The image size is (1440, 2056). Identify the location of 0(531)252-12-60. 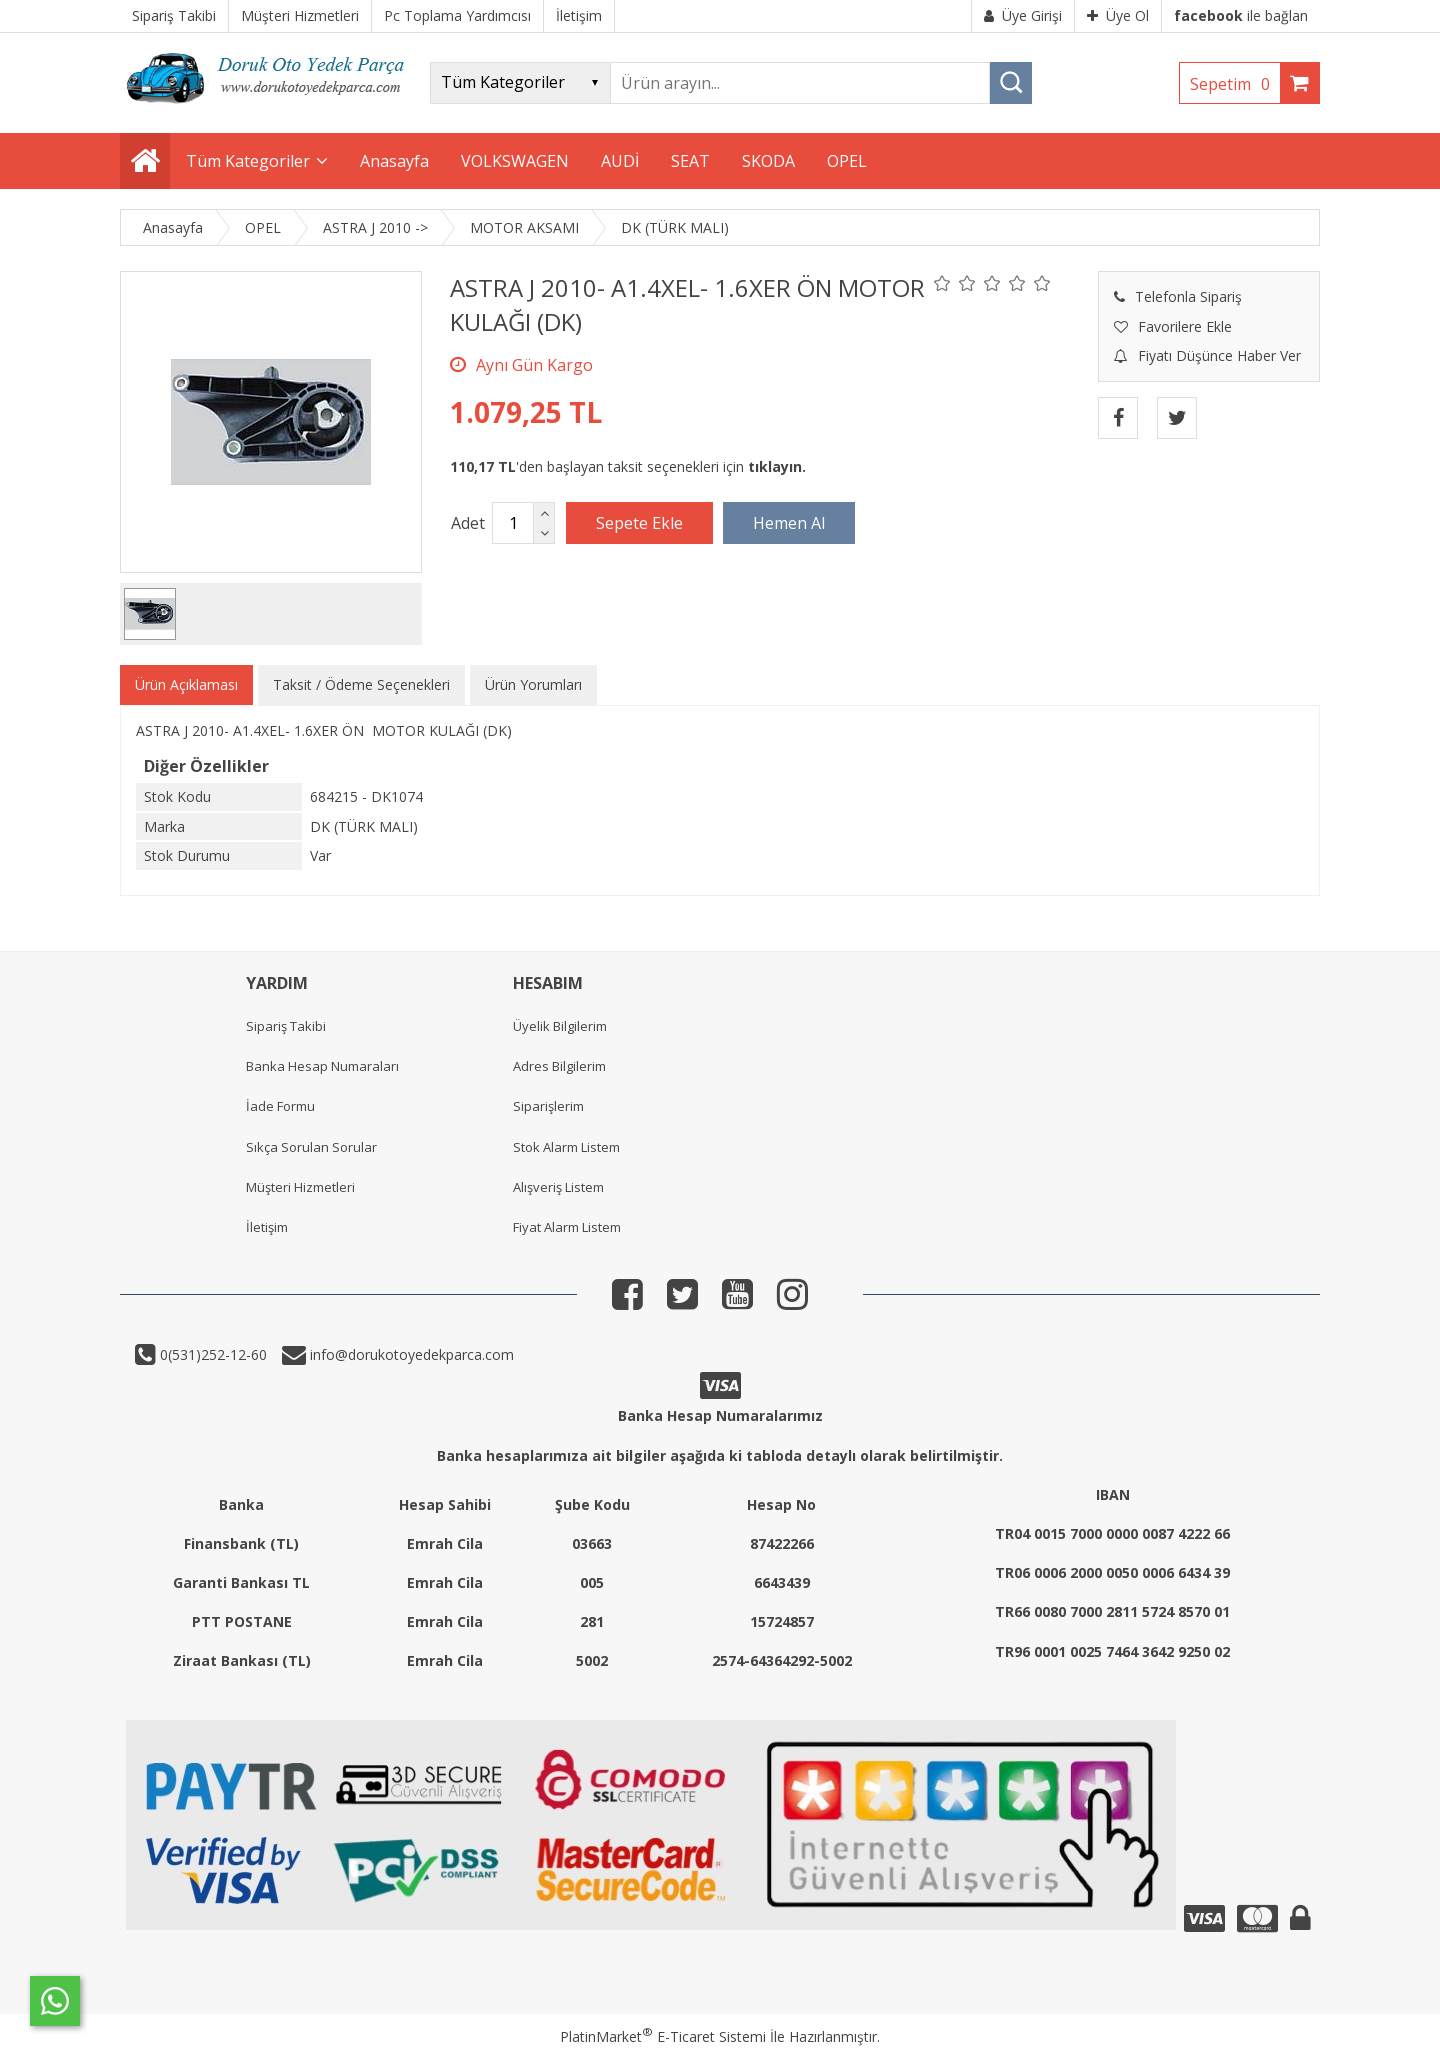
(211, 1354).